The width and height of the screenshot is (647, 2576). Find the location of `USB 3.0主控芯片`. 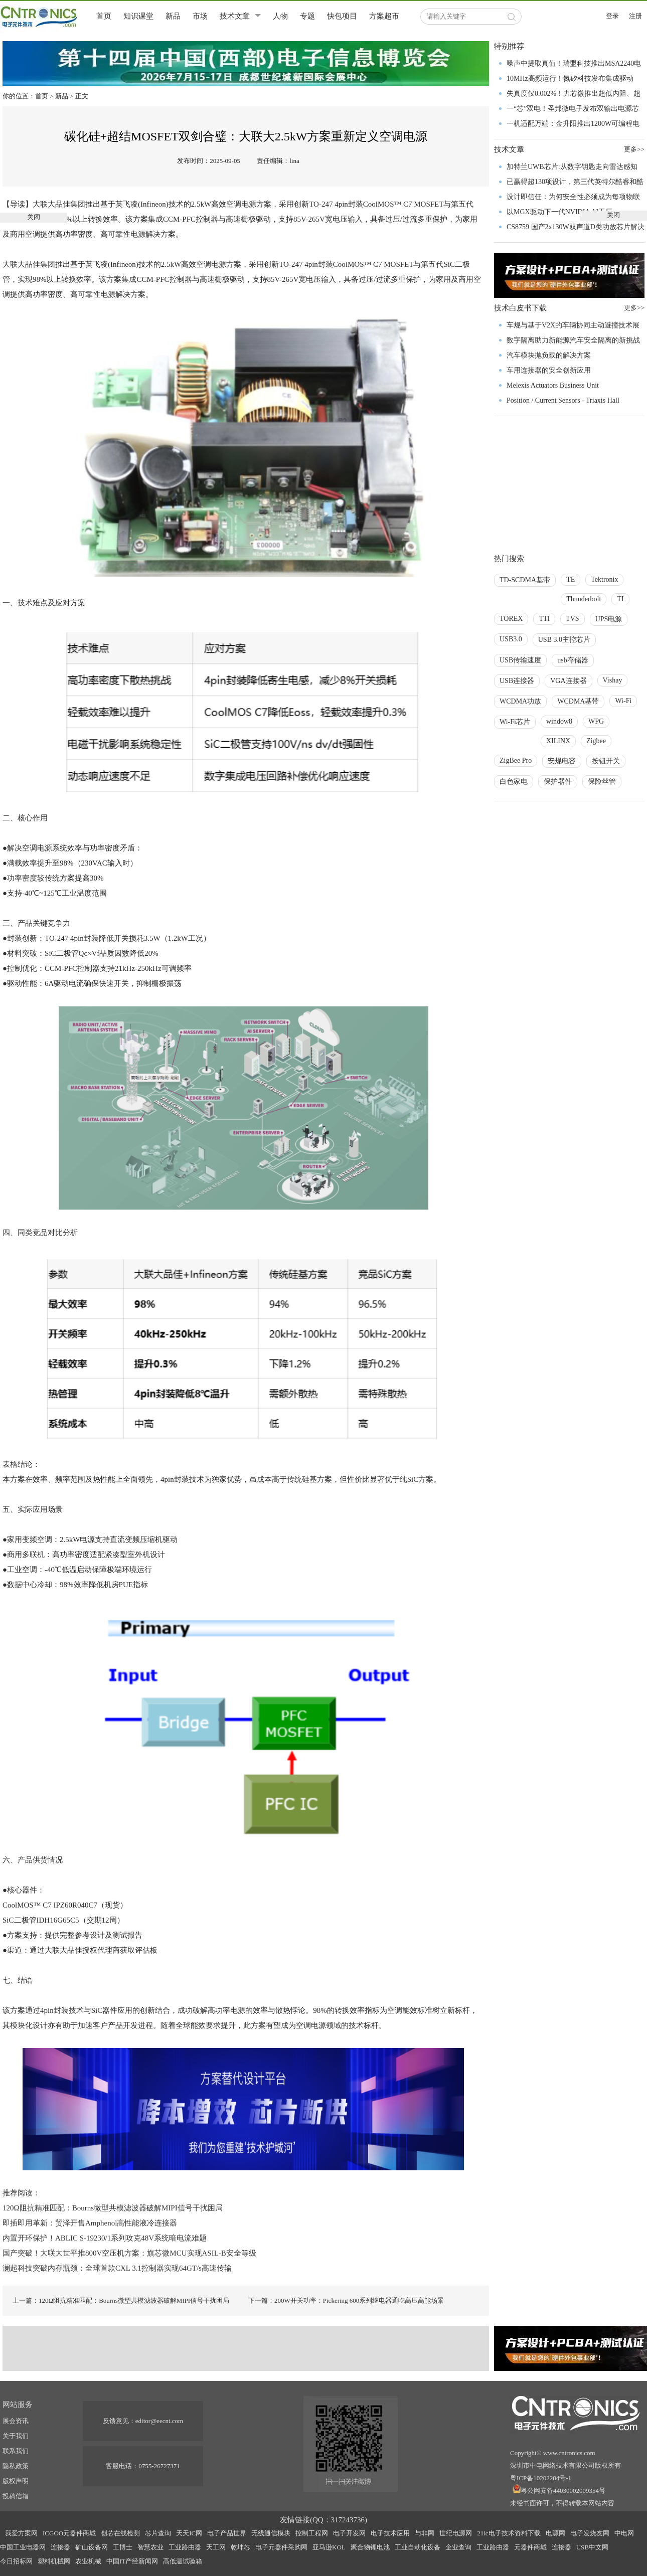

USB 3.0主控芯片 is located at coordinates (564, 639).